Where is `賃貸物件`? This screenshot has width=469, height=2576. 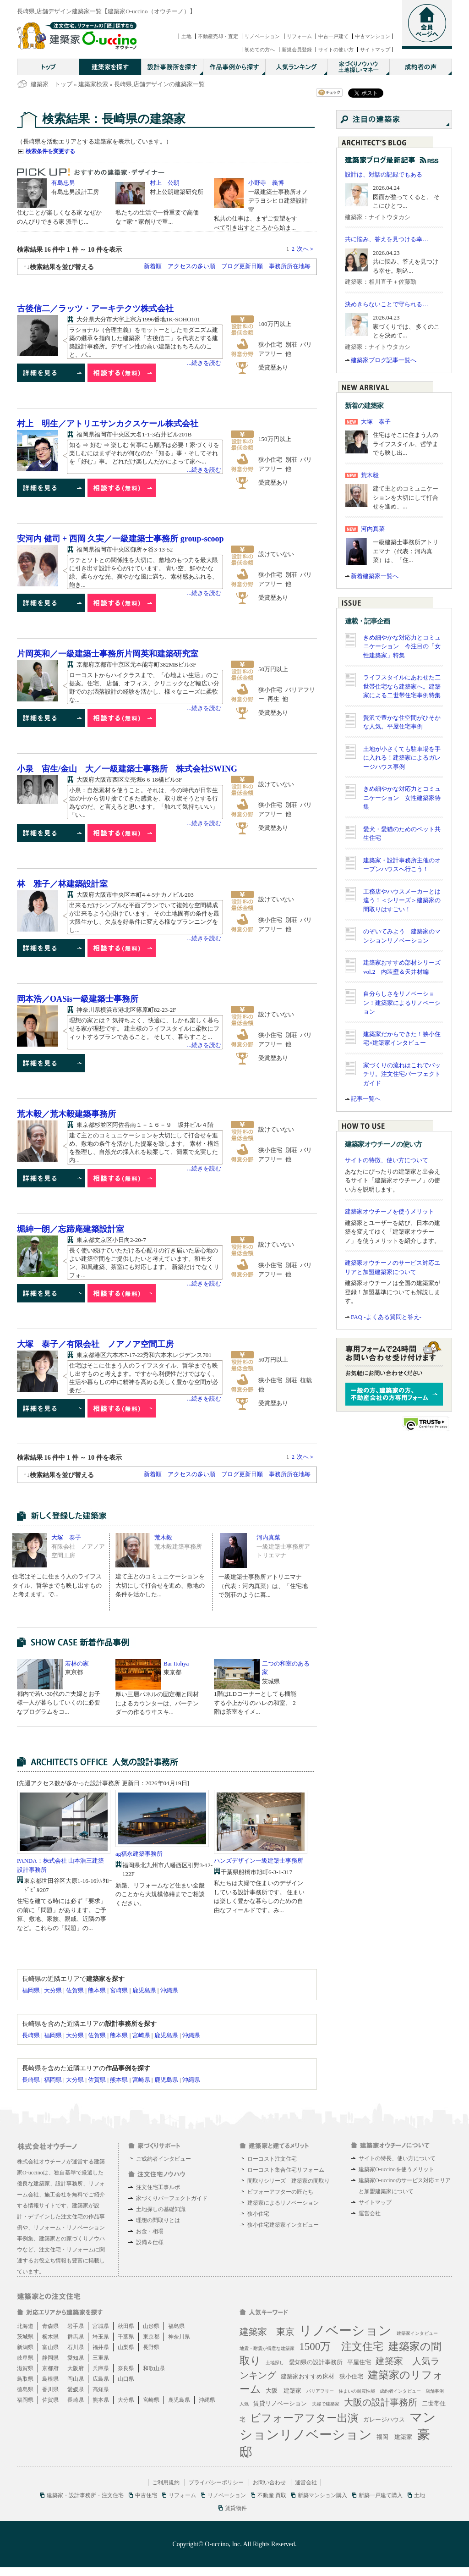 賃貸物件 is located at coordinates (236, 2508).